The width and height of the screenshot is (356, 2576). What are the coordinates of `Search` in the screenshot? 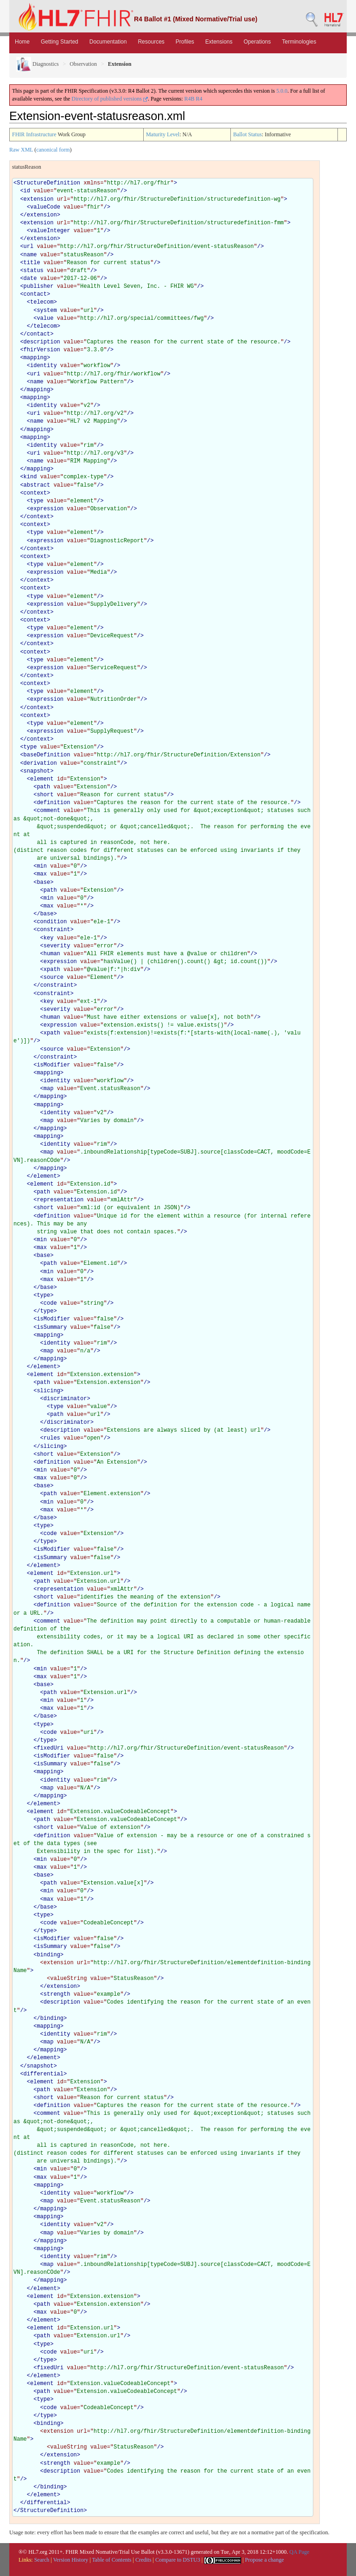 It's located at (42, 2560).